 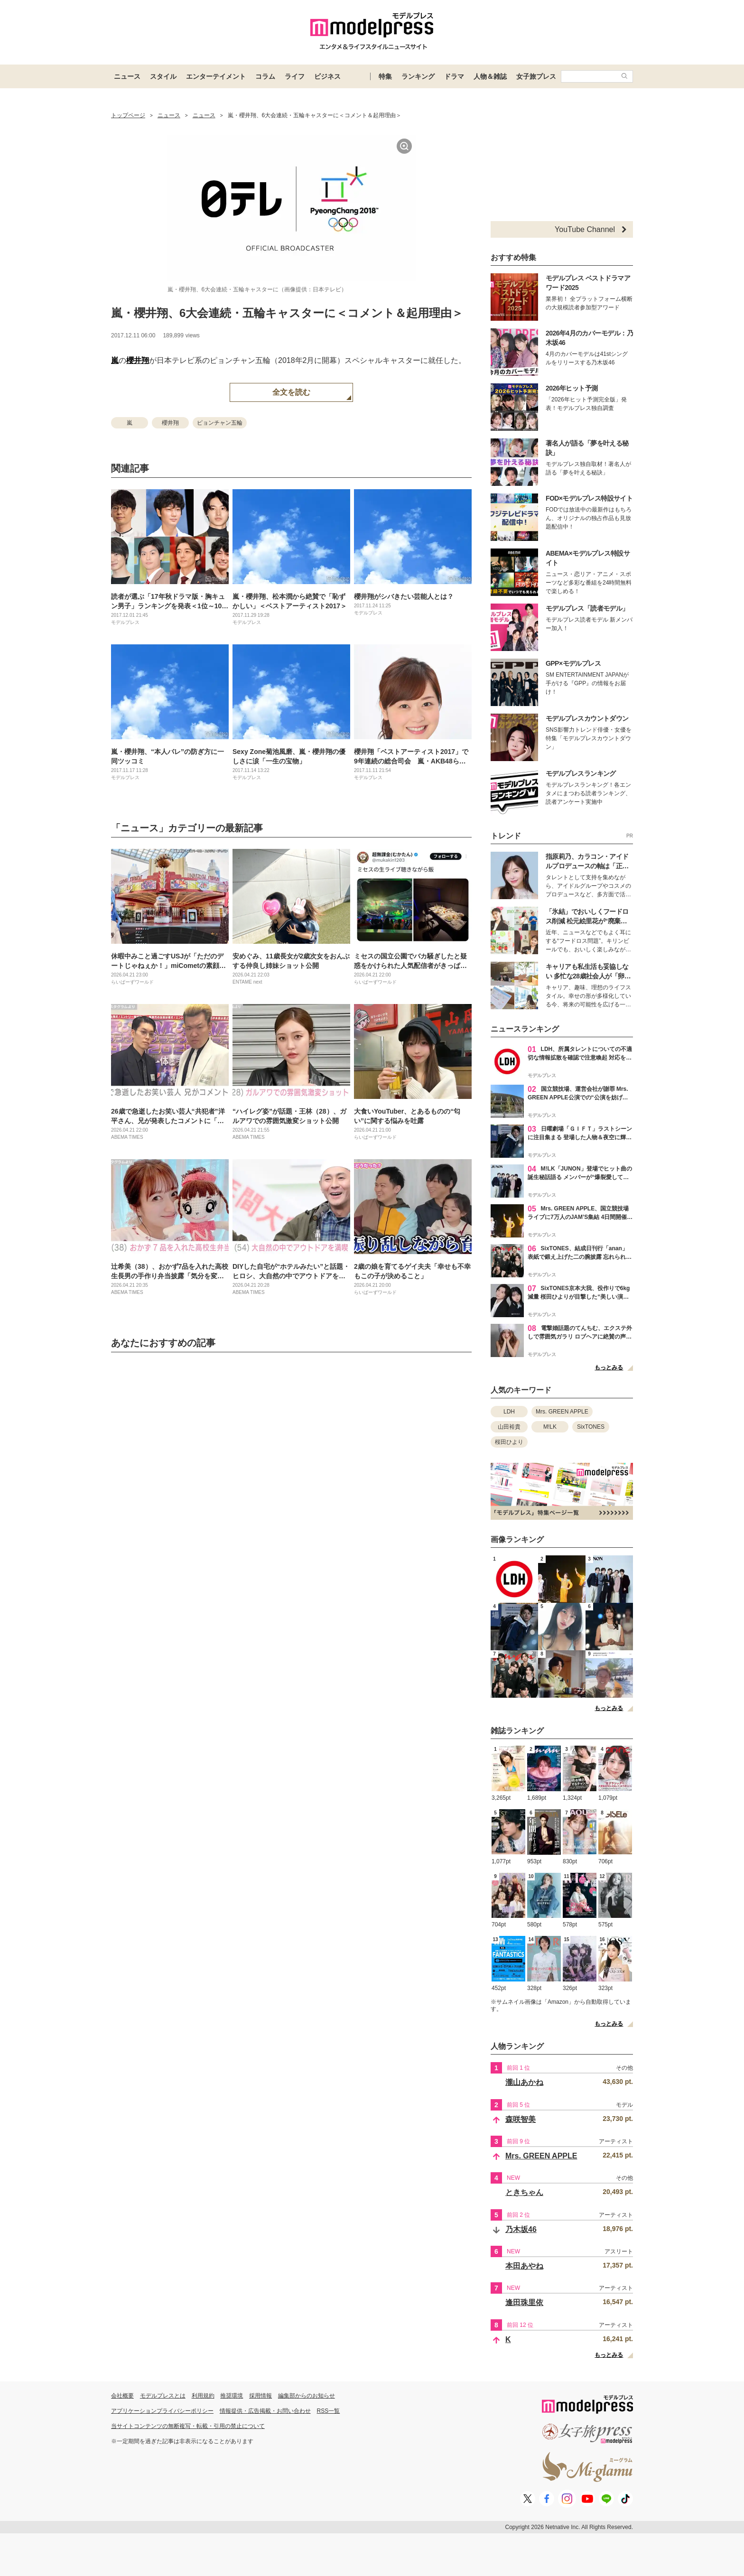 What do you see at coordinates (418, 76) in the screenshot?
I see `ランキング` at bounding box center [418, 76].